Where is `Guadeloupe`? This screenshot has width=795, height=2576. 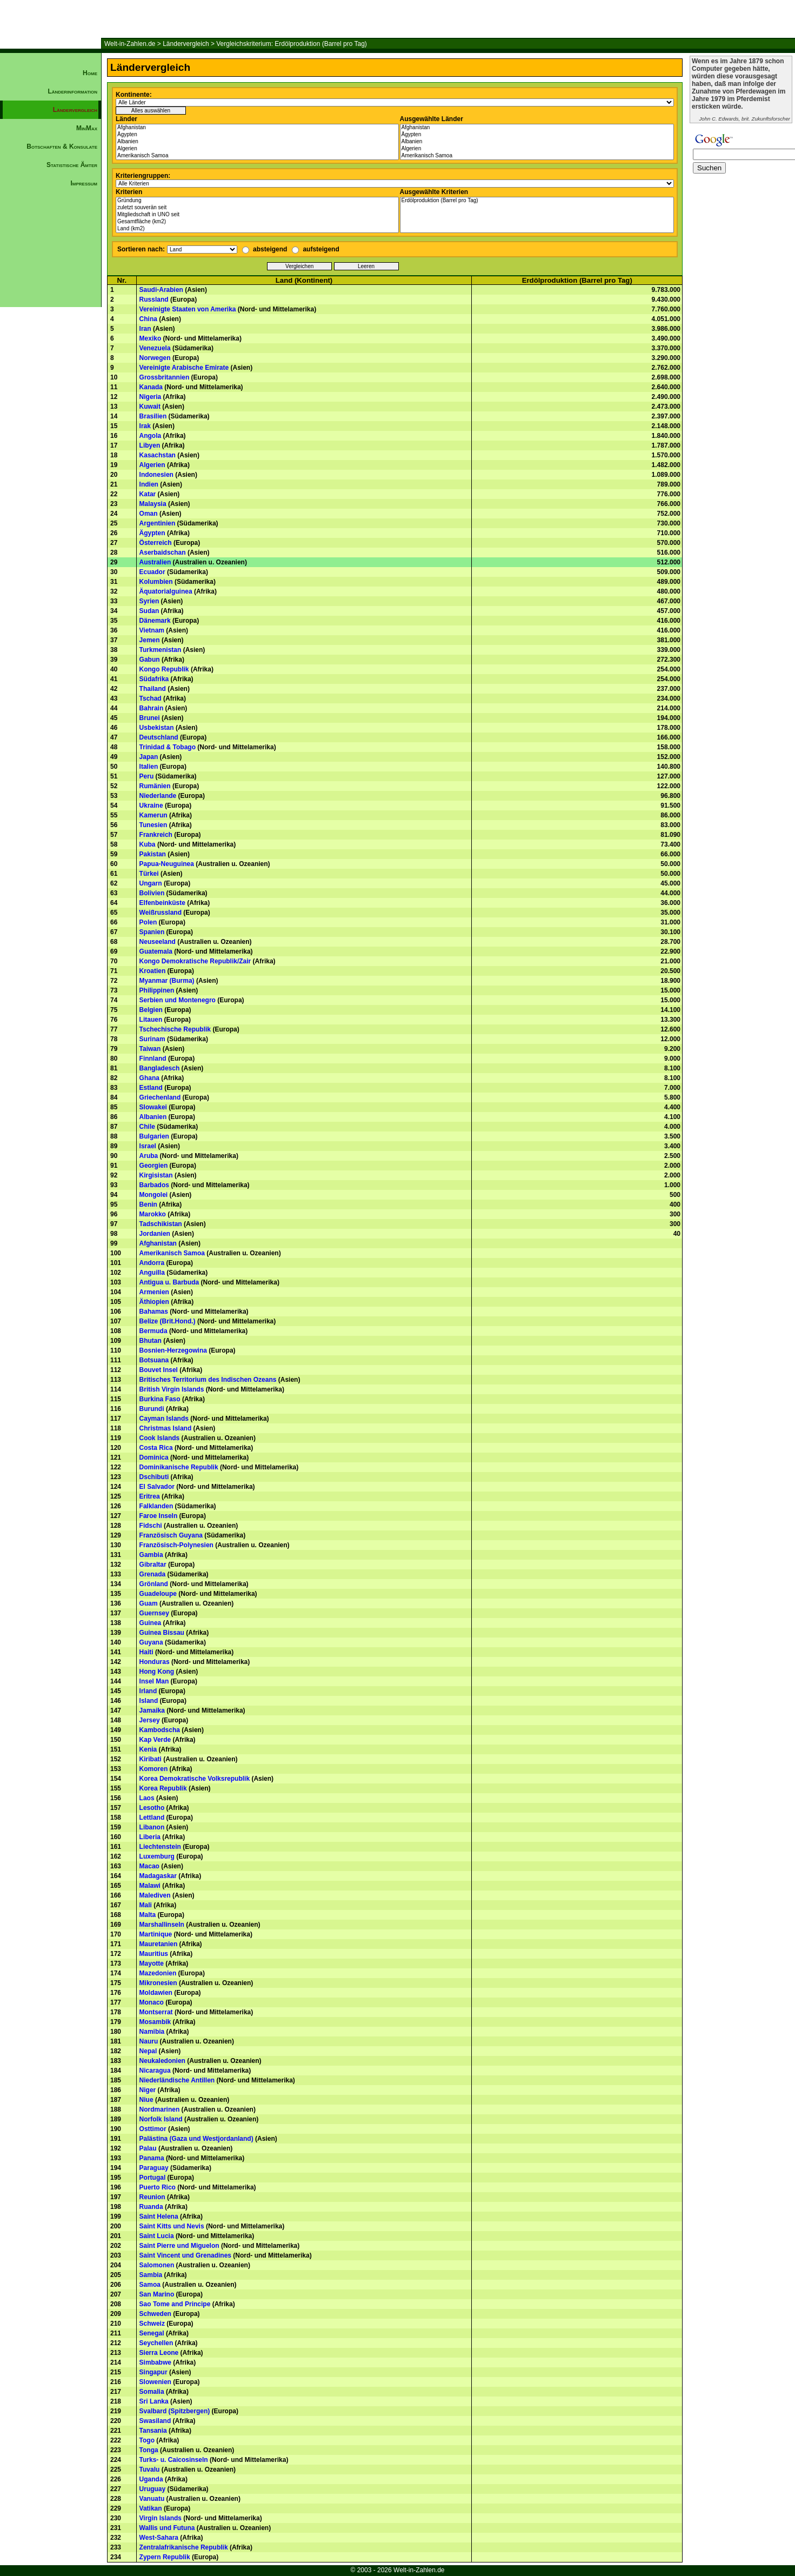 Guadeloupe is located at coordinates (158, 1593).